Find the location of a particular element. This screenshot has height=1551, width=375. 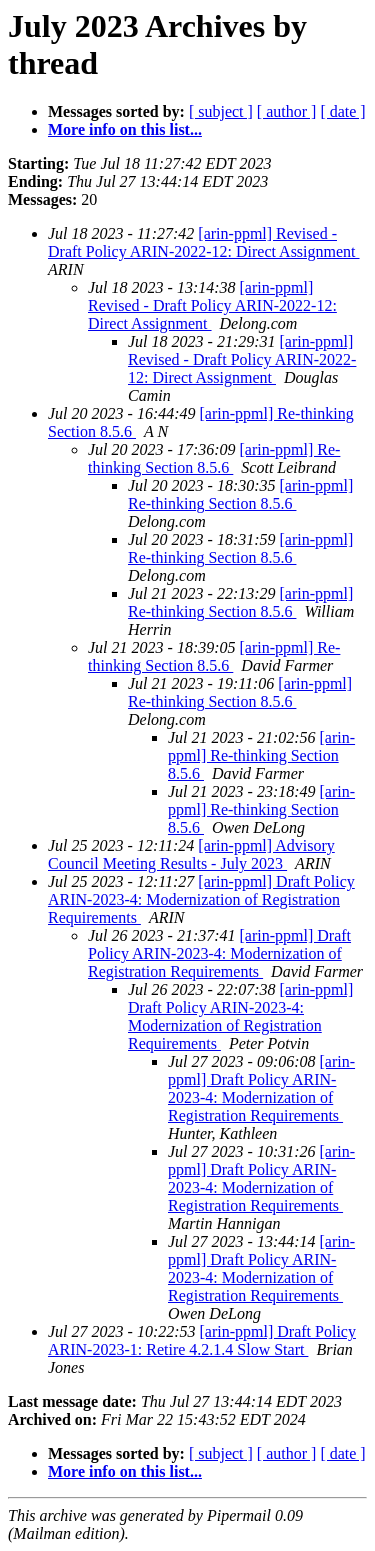

[arin-ppml] Revised - Draft Policy ARIN-2022-12: Direct Assignment is located at coordinates (204, 242).